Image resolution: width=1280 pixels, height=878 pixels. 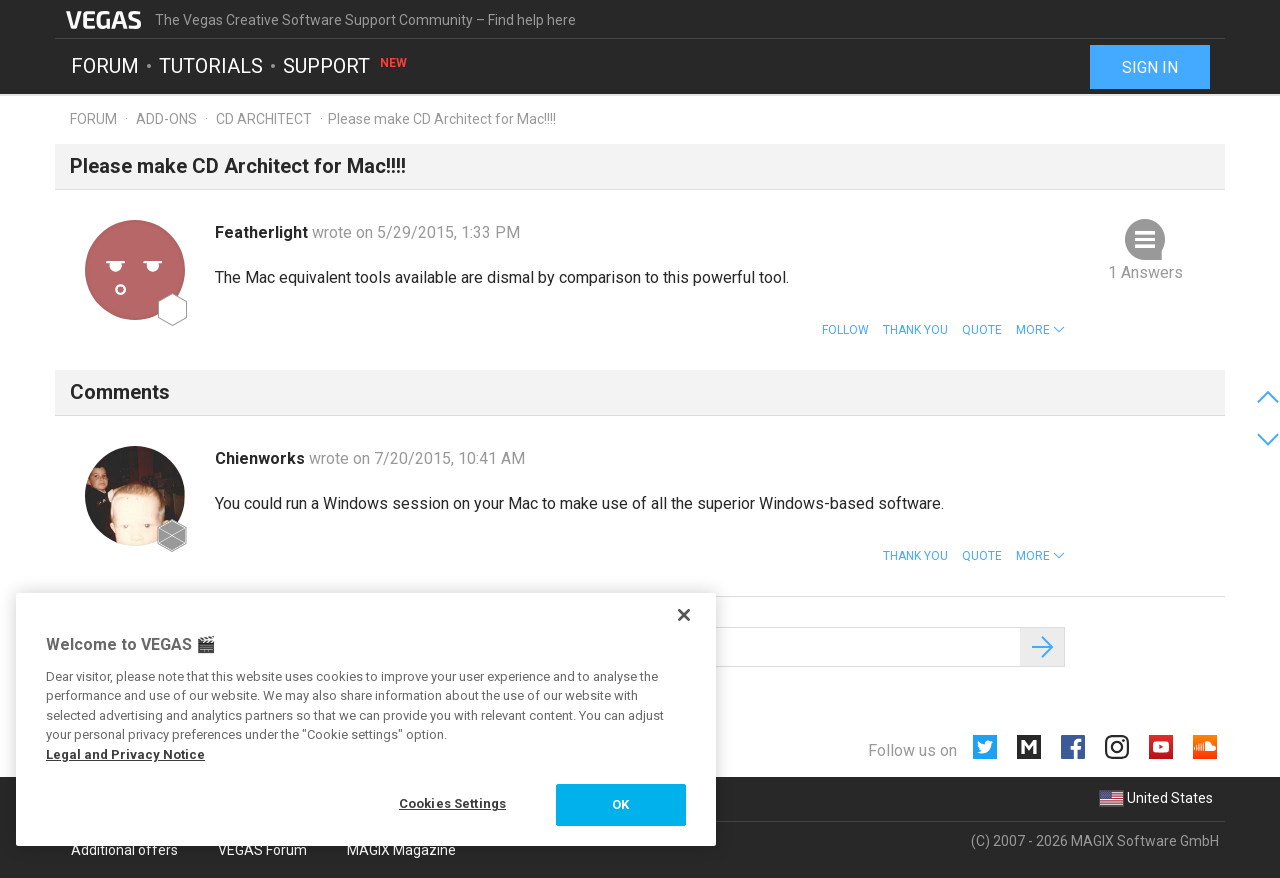 I want to click on [Close], so click(x=684, y=615).